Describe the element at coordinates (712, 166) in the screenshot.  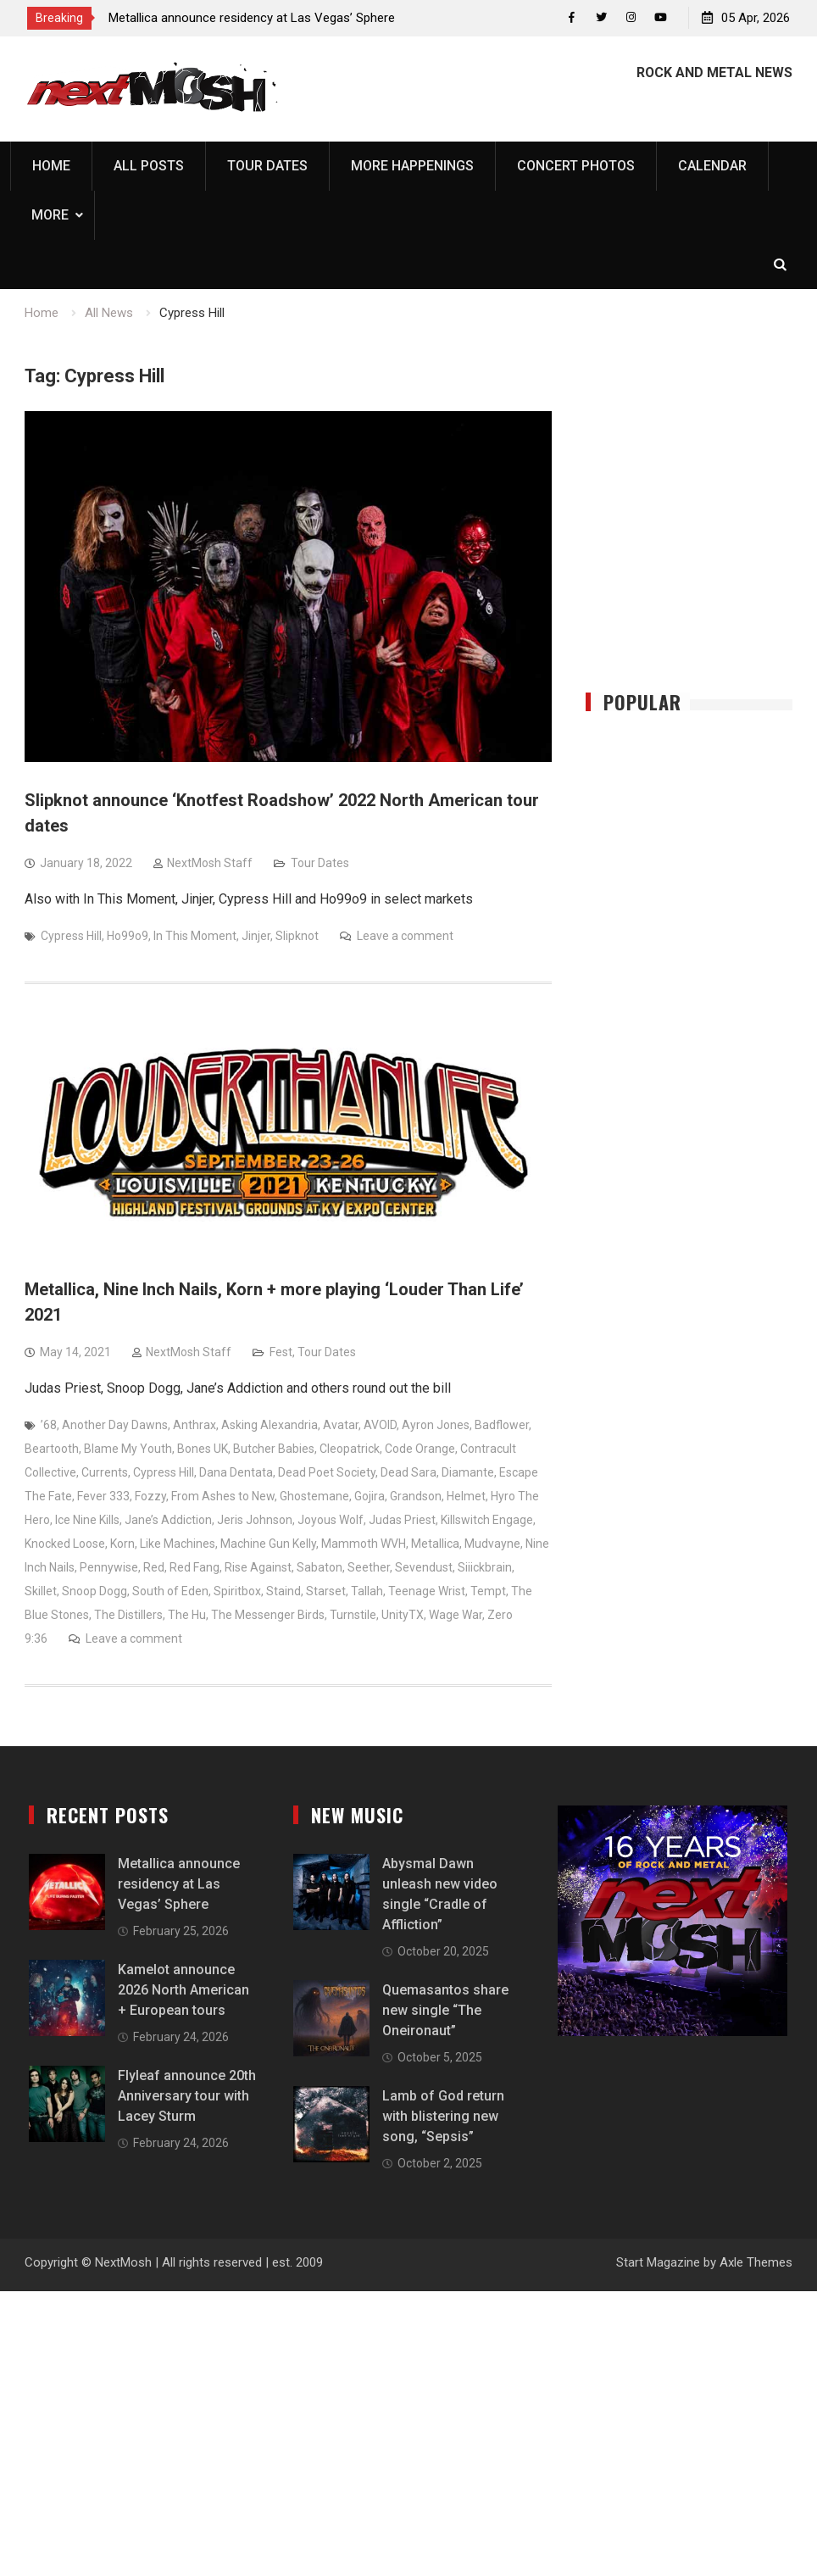
I see `Calendar` at that location.